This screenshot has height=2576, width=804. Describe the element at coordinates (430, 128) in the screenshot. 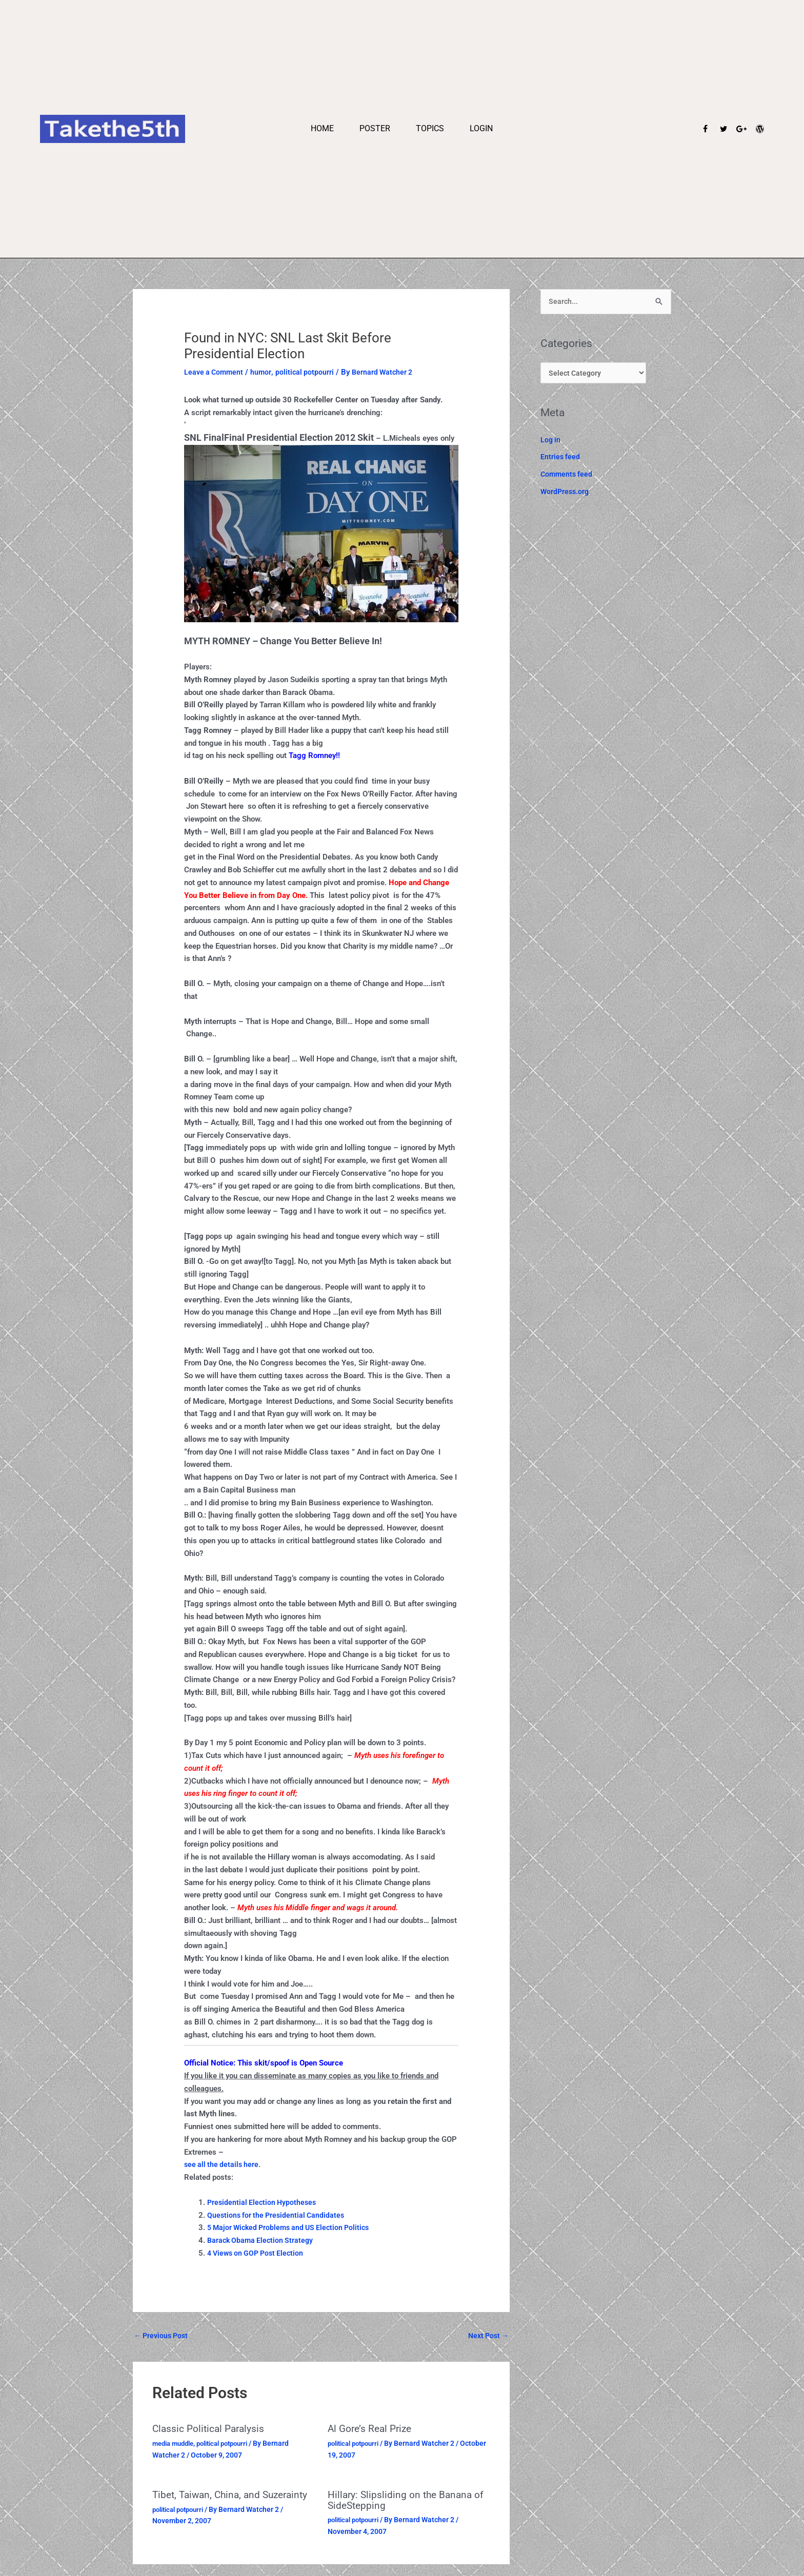

I see `Topics` at that location.